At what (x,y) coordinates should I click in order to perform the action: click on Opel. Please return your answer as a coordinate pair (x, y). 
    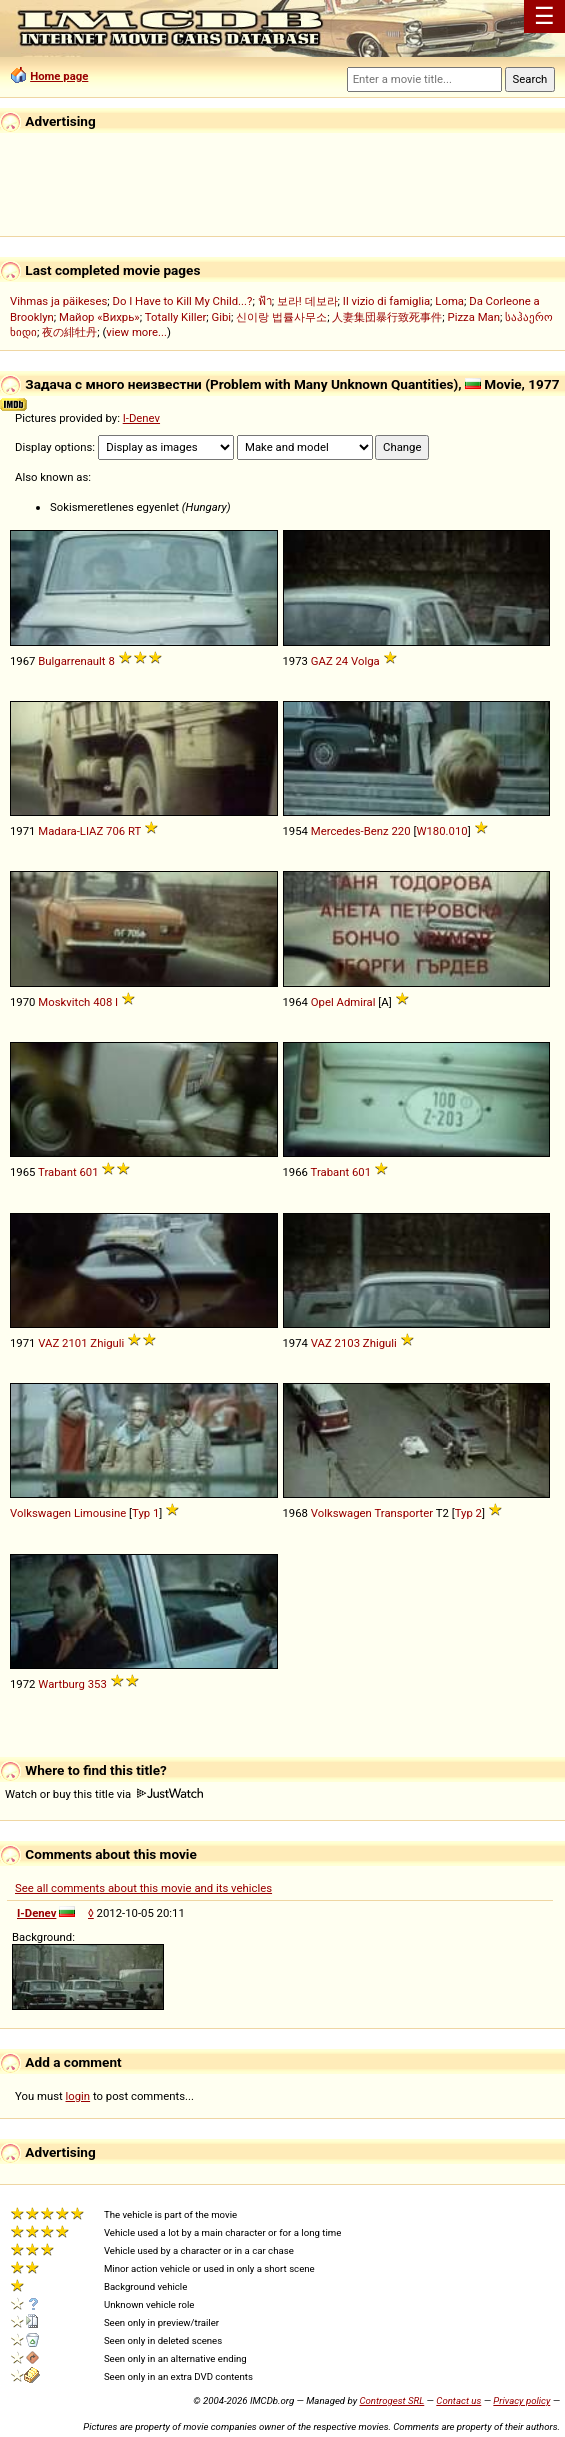
    Looking at the image, I should click on (322, 1002).